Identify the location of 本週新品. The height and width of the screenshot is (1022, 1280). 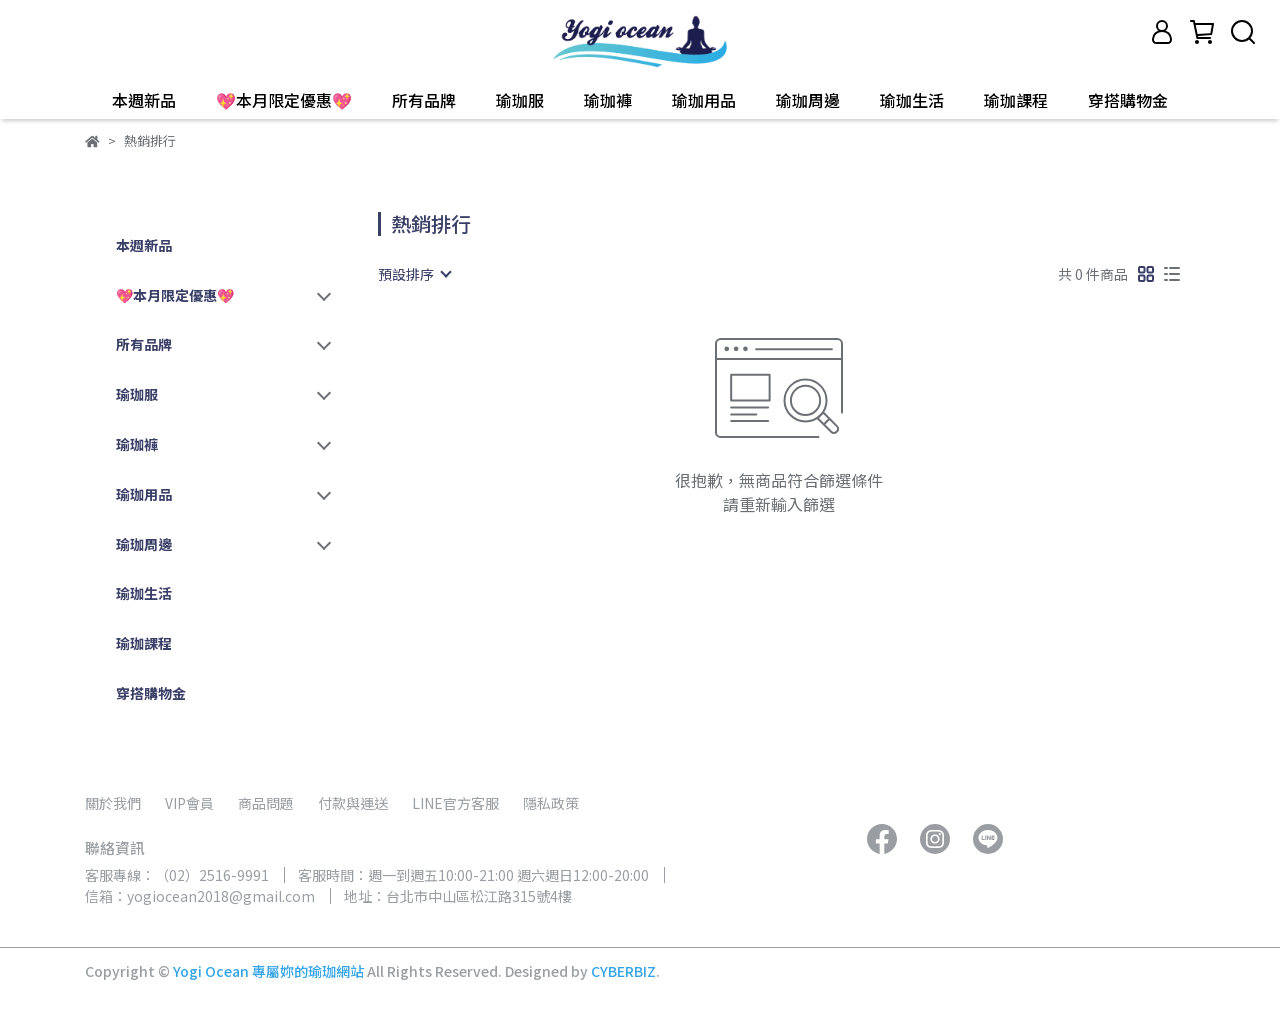
(144, 100).